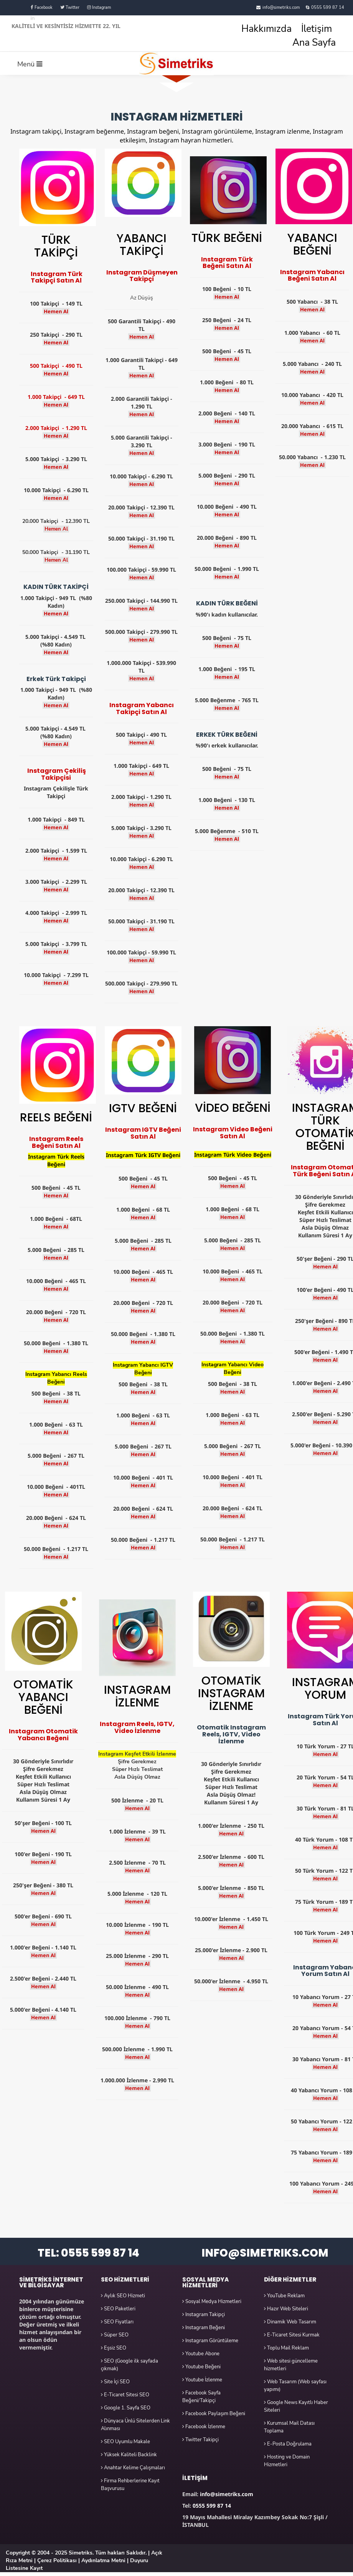 This screenshot has height=2576, width=353. Describe the element at coordinates (57, 277) in the screenshot. I see `Instagram Türk Takipçi Satın Al` at that location.